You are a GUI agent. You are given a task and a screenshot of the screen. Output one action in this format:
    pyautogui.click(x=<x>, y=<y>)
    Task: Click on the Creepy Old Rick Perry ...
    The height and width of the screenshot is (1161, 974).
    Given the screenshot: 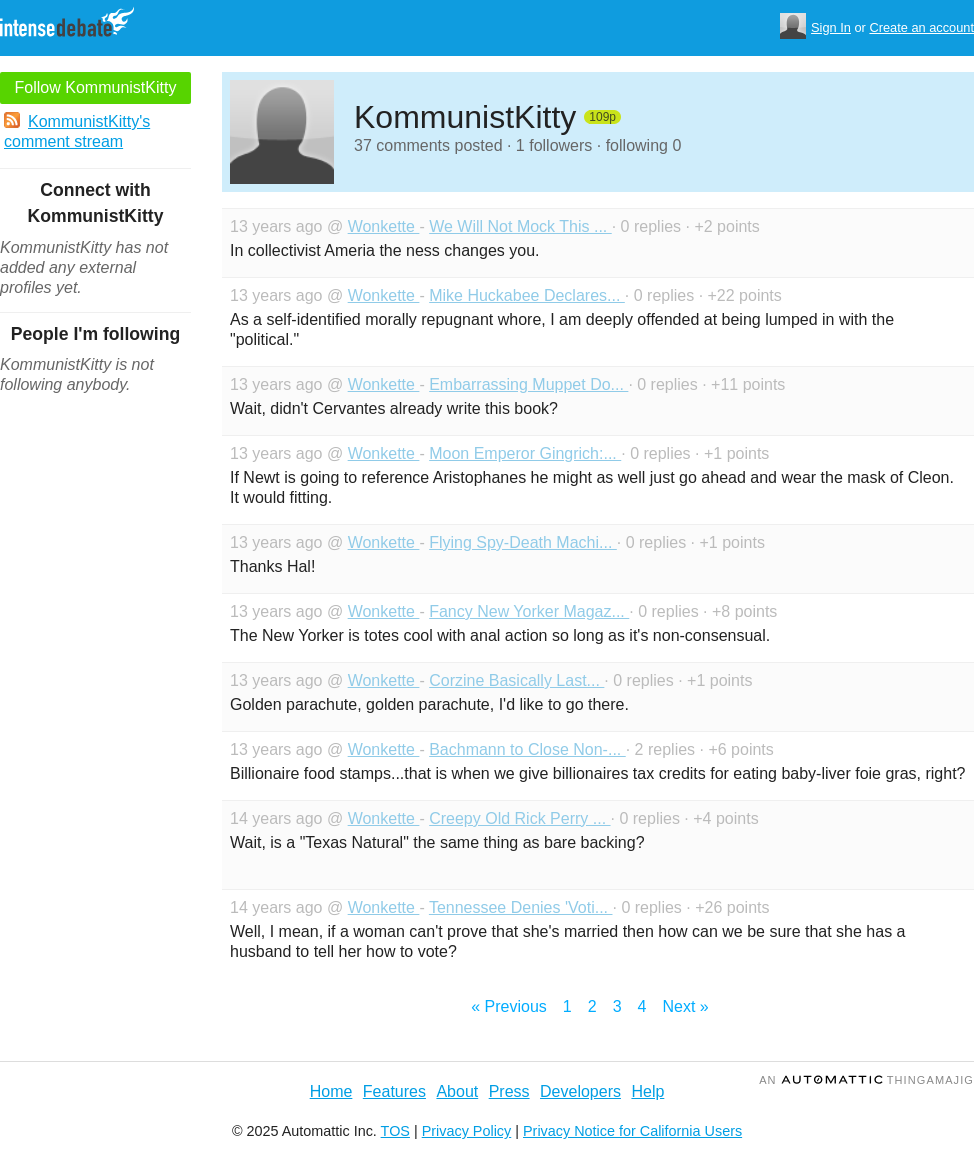 What is the action you would take?
    pyautogui.click(x=519, y=818)
    